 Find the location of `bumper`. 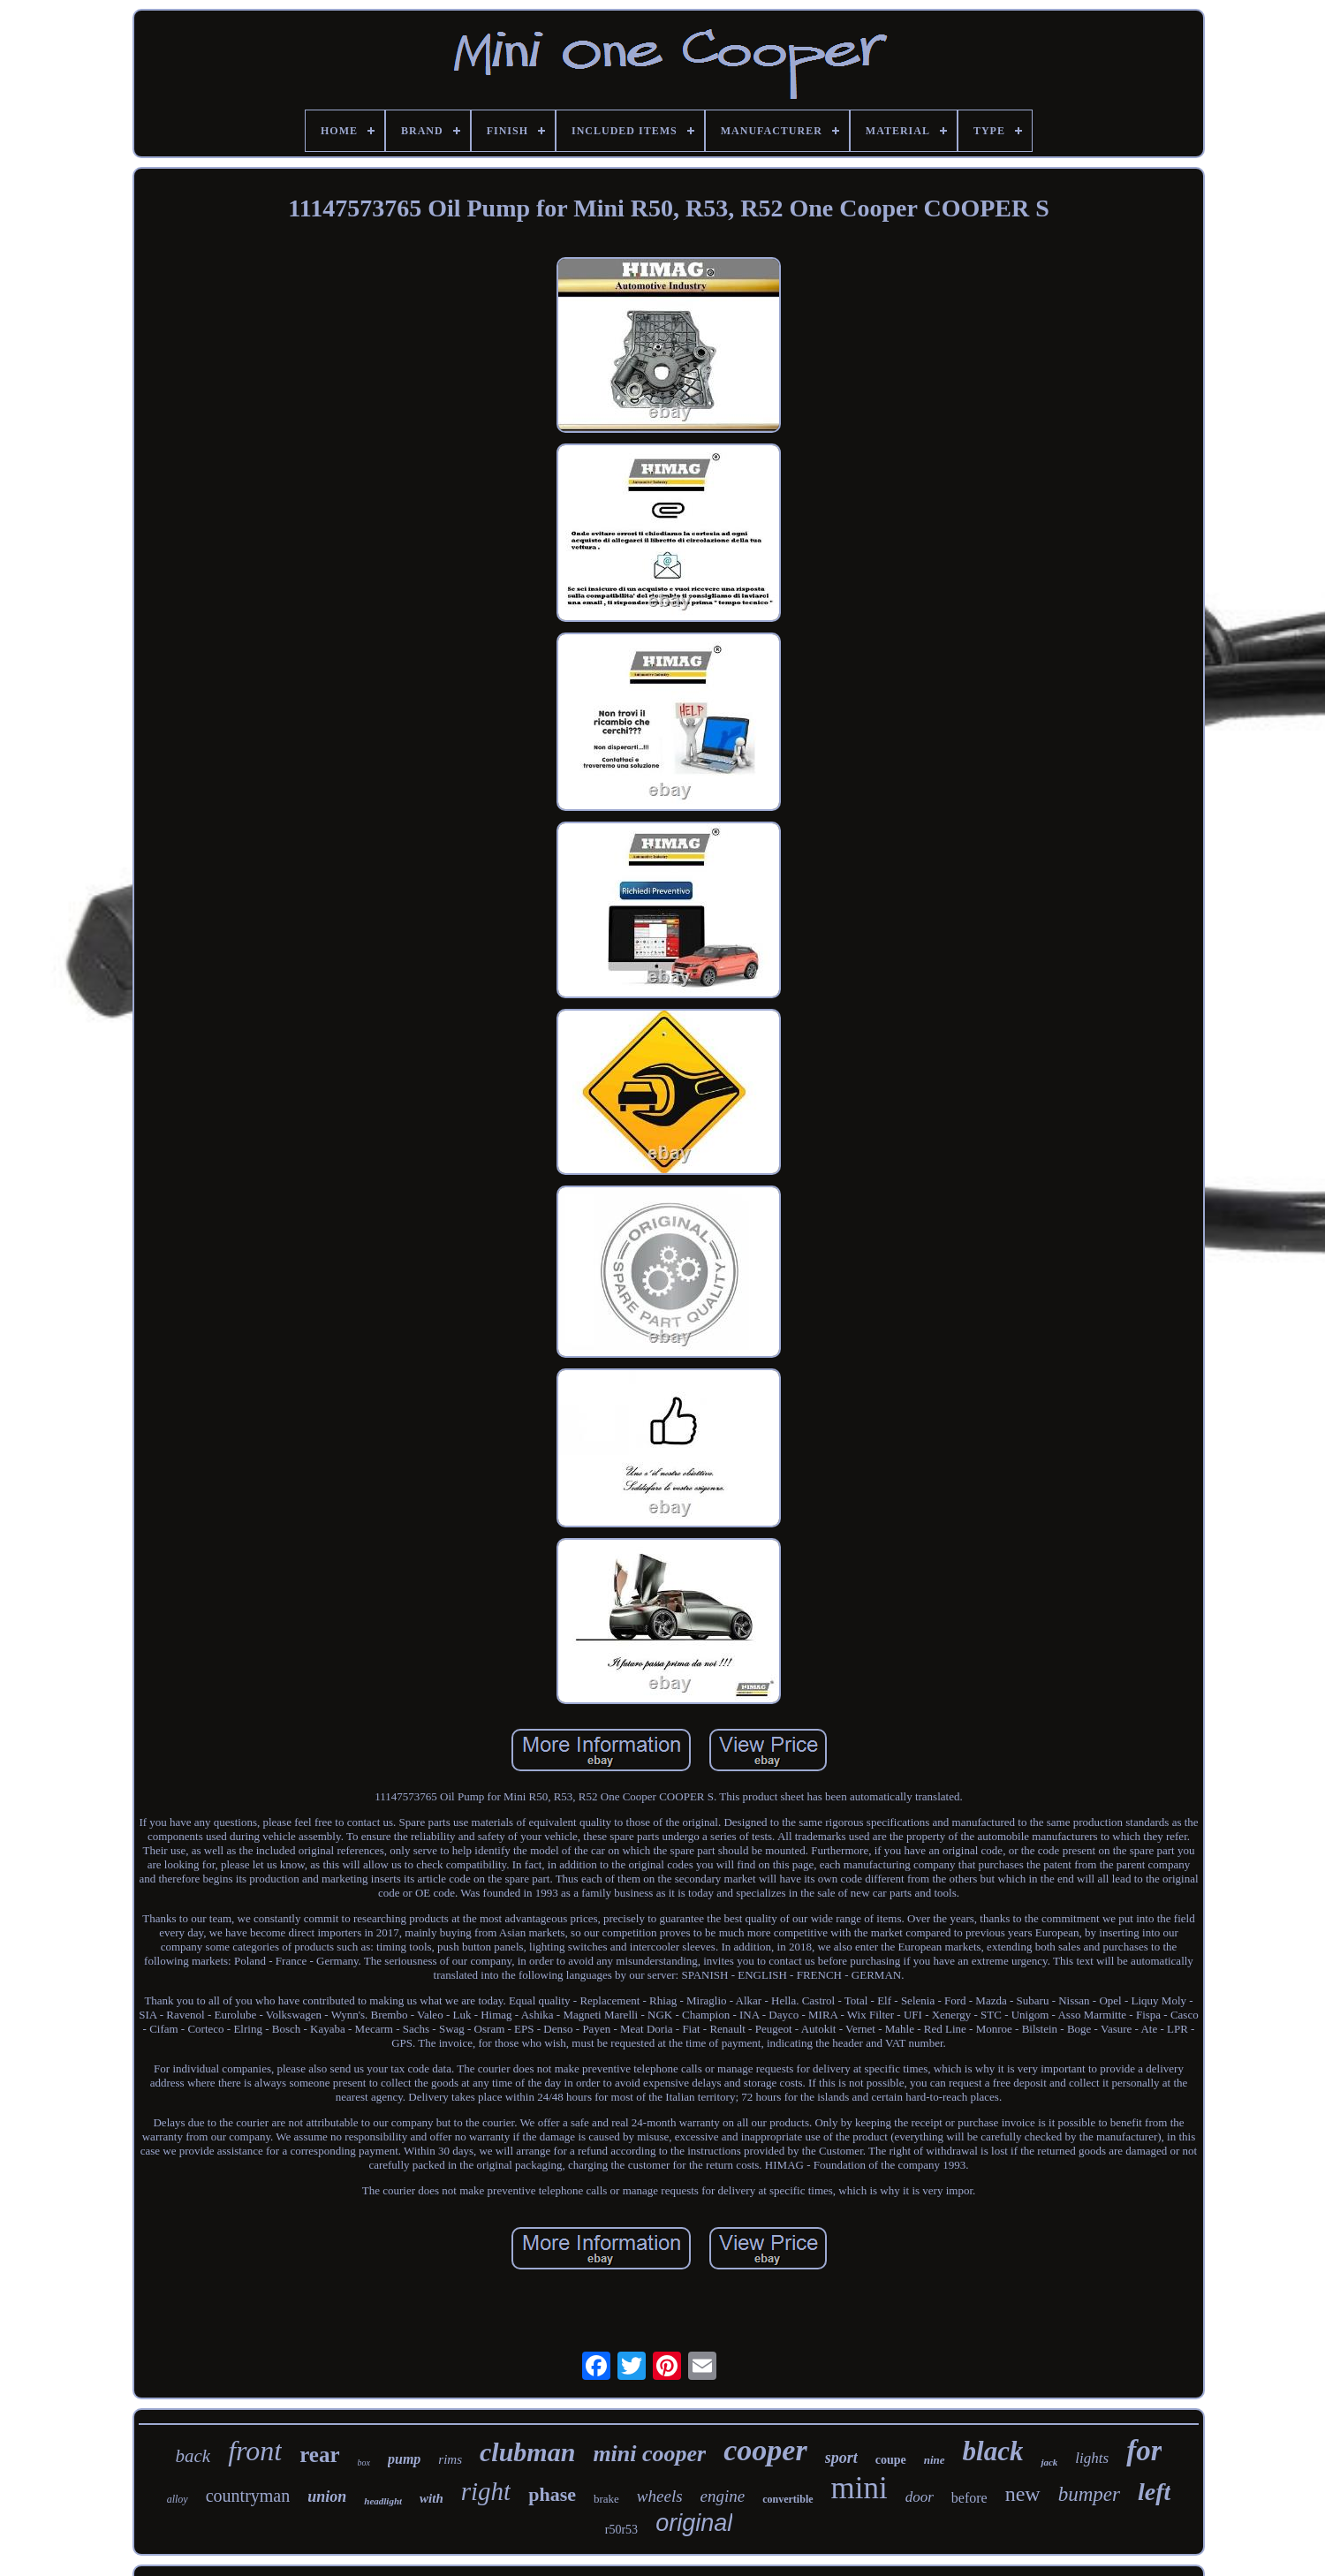

bumper is located at coordinates (1089, 2494).